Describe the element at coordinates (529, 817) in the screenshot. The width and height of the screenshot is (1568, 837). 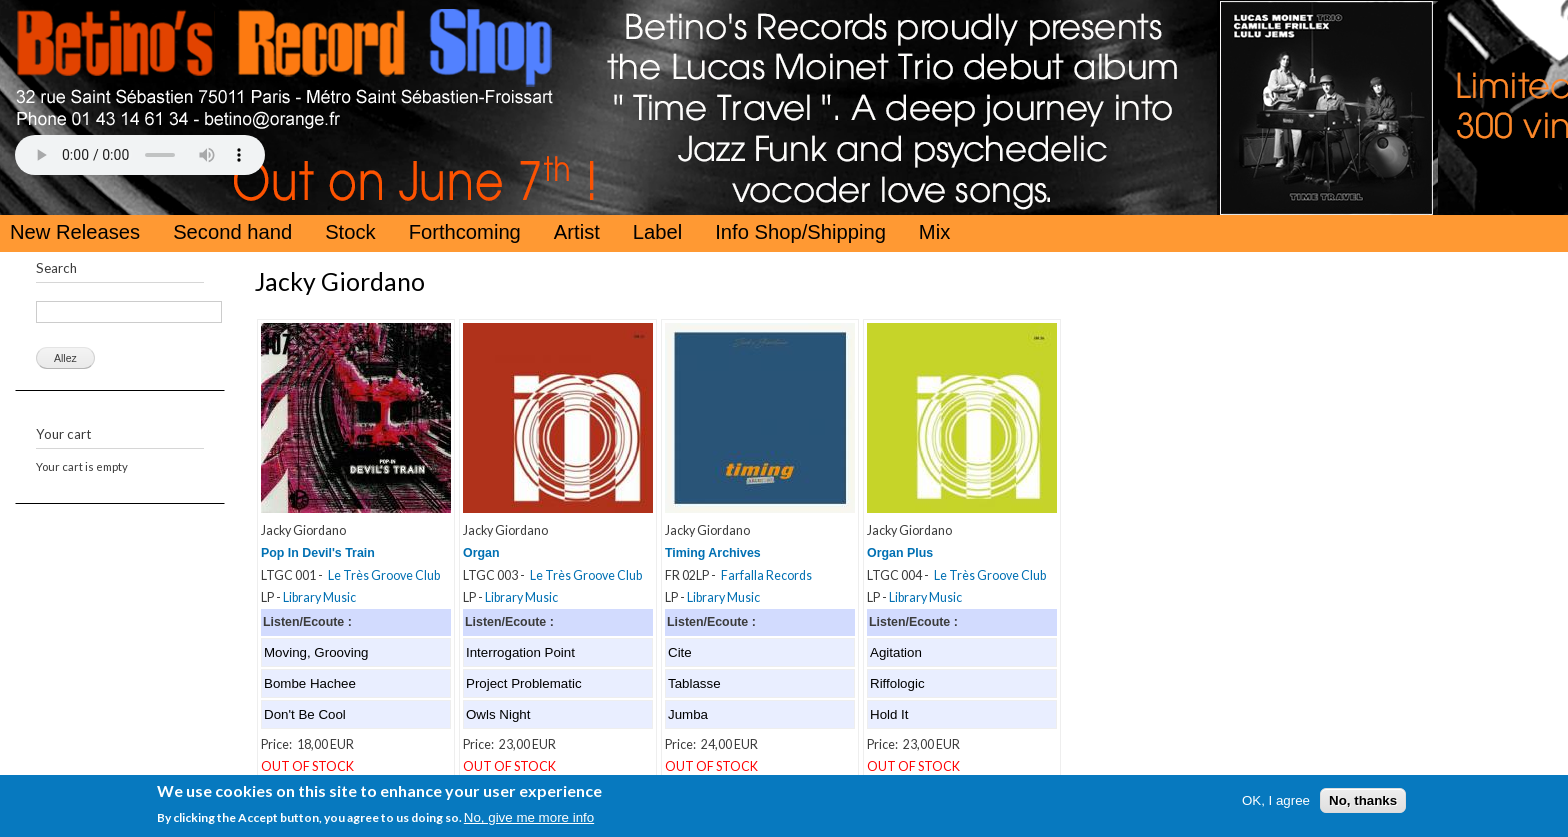
I see `No, give me more info` at that location.